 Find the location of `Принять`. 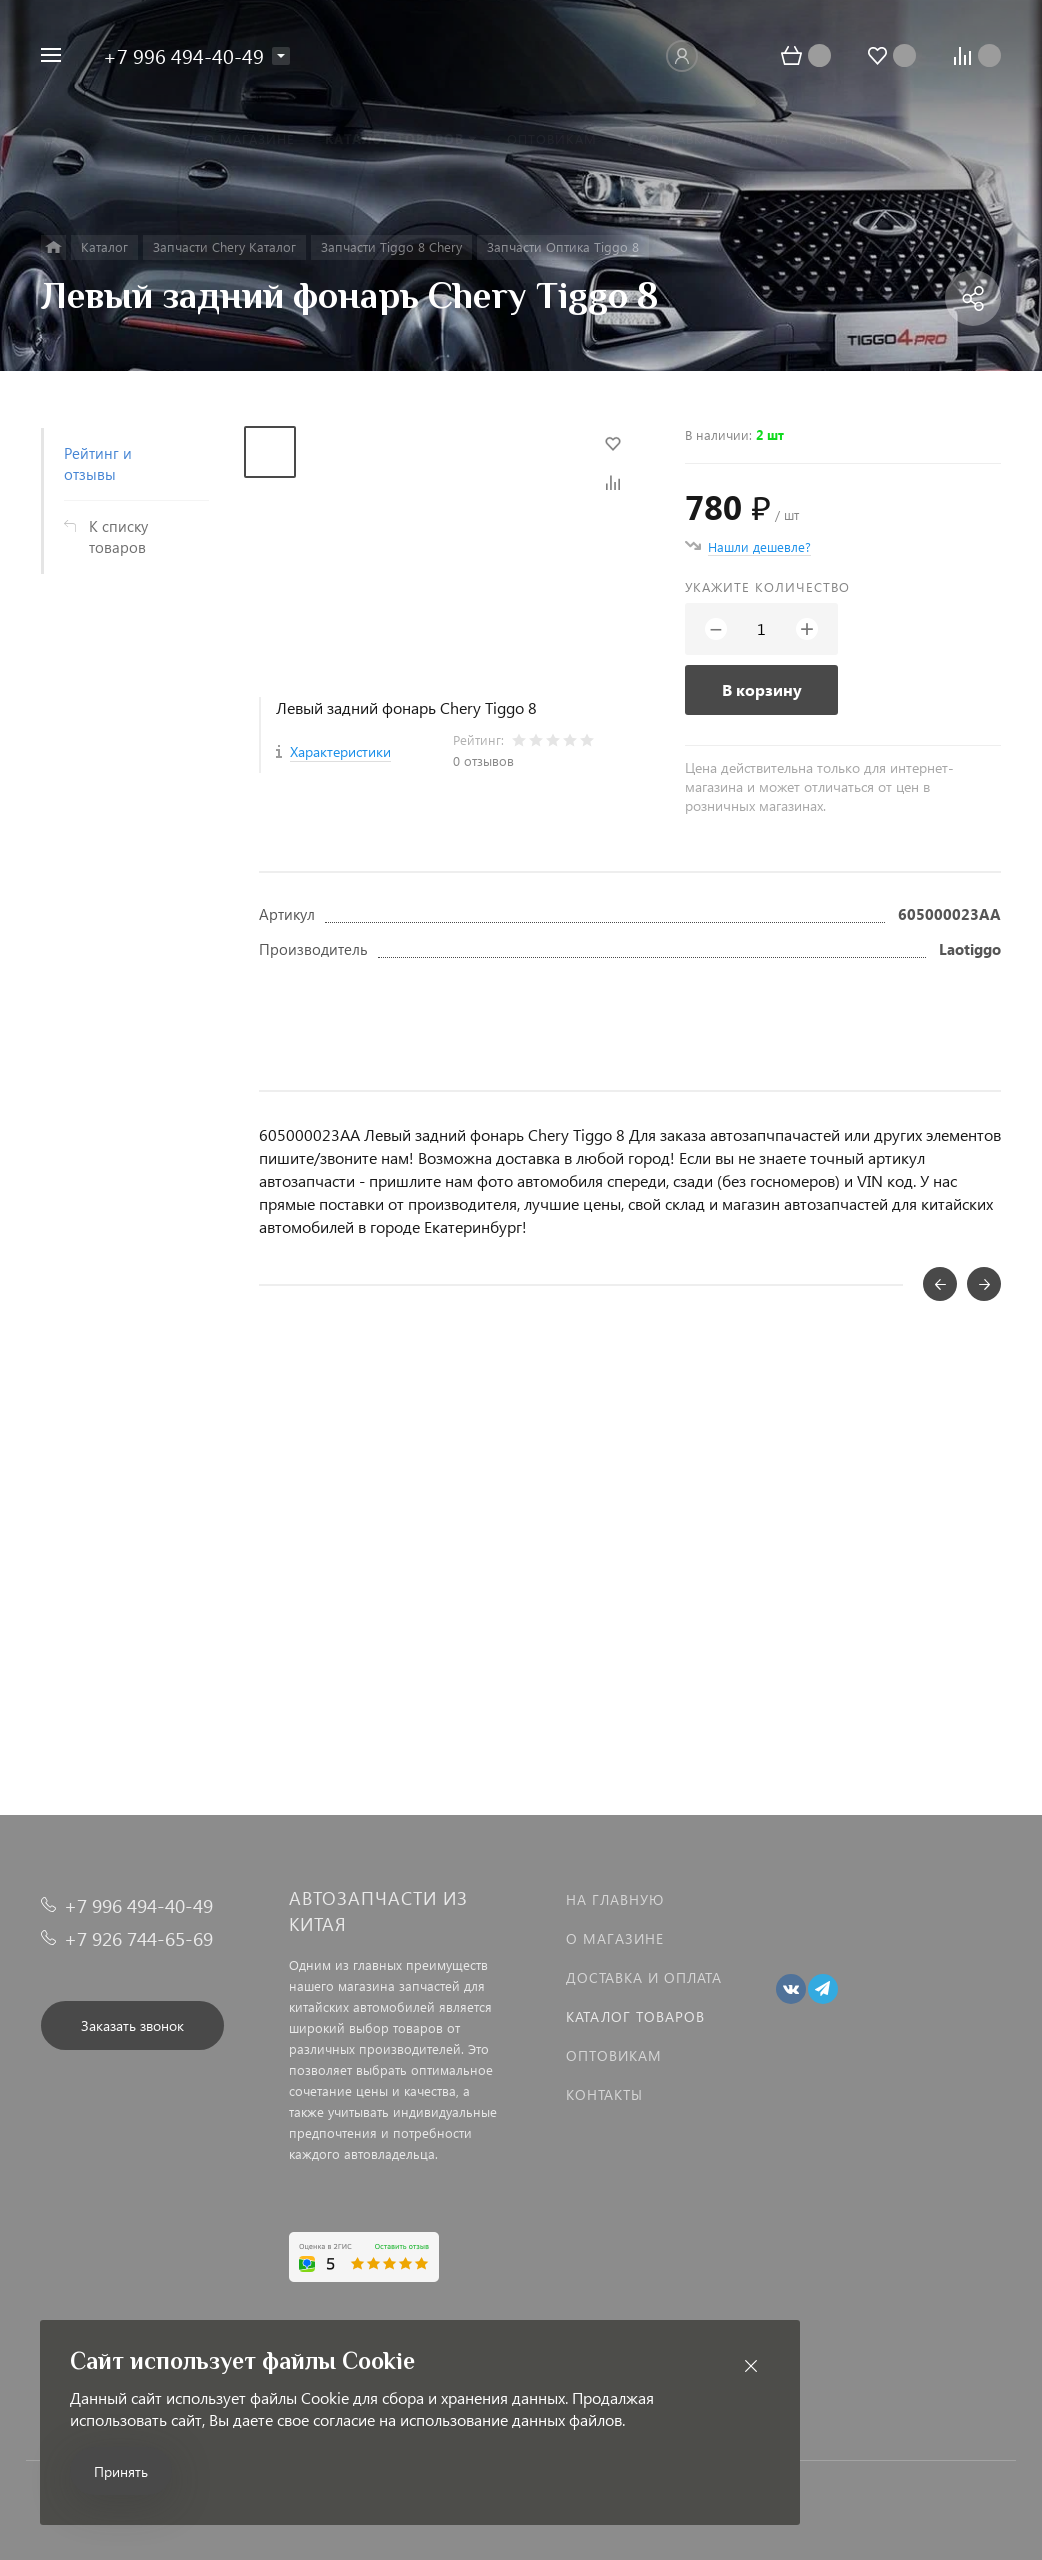

Принять is located at coordinates (121, 2471).